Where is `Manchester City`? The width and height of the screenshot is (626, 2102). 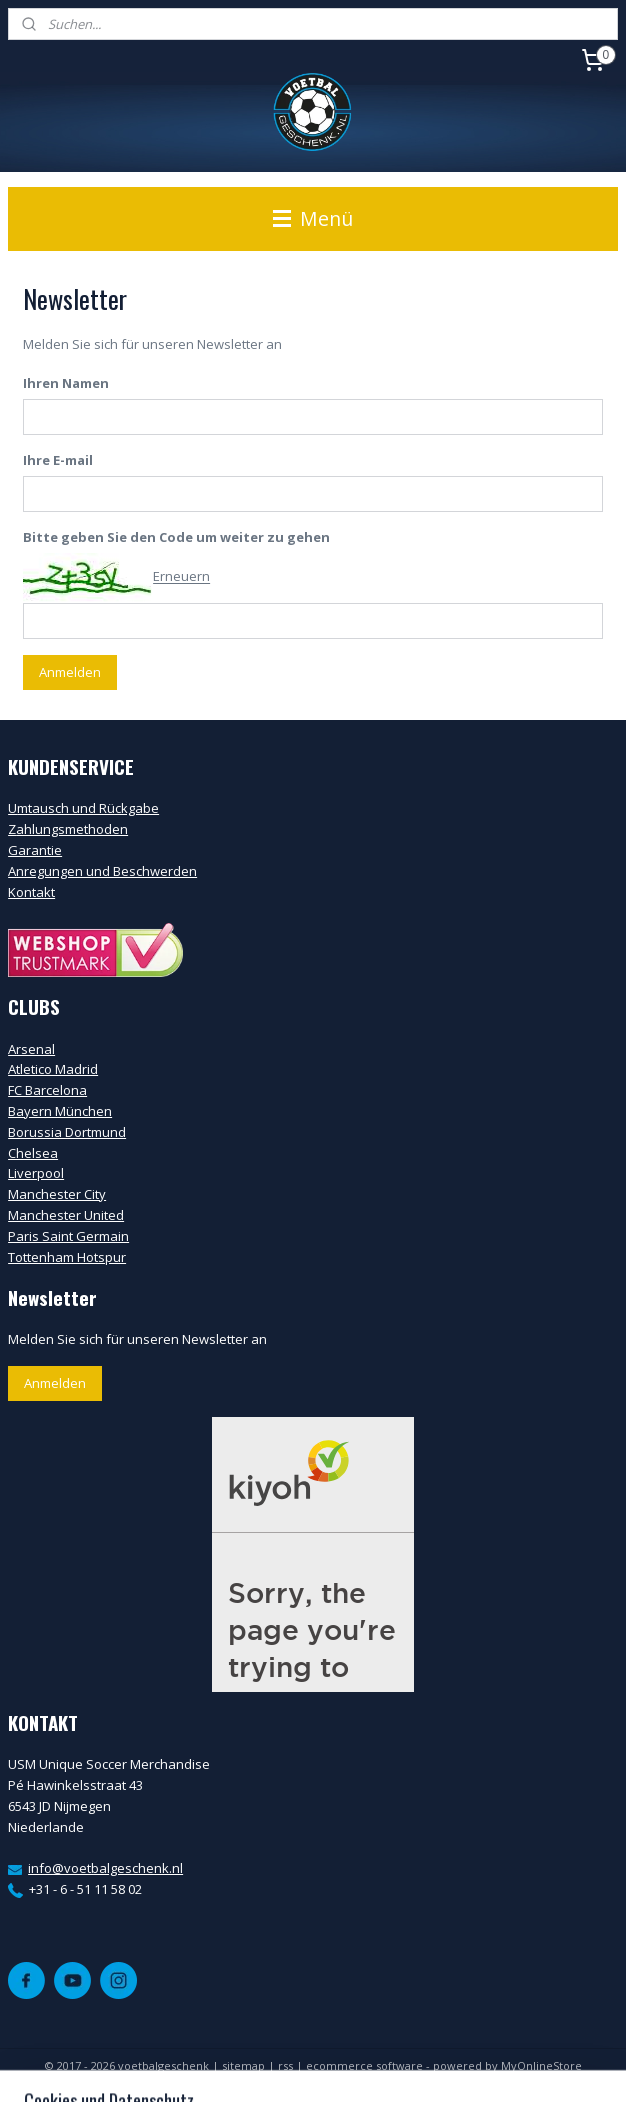
Manchester City is located at coordinates (57, 1194).